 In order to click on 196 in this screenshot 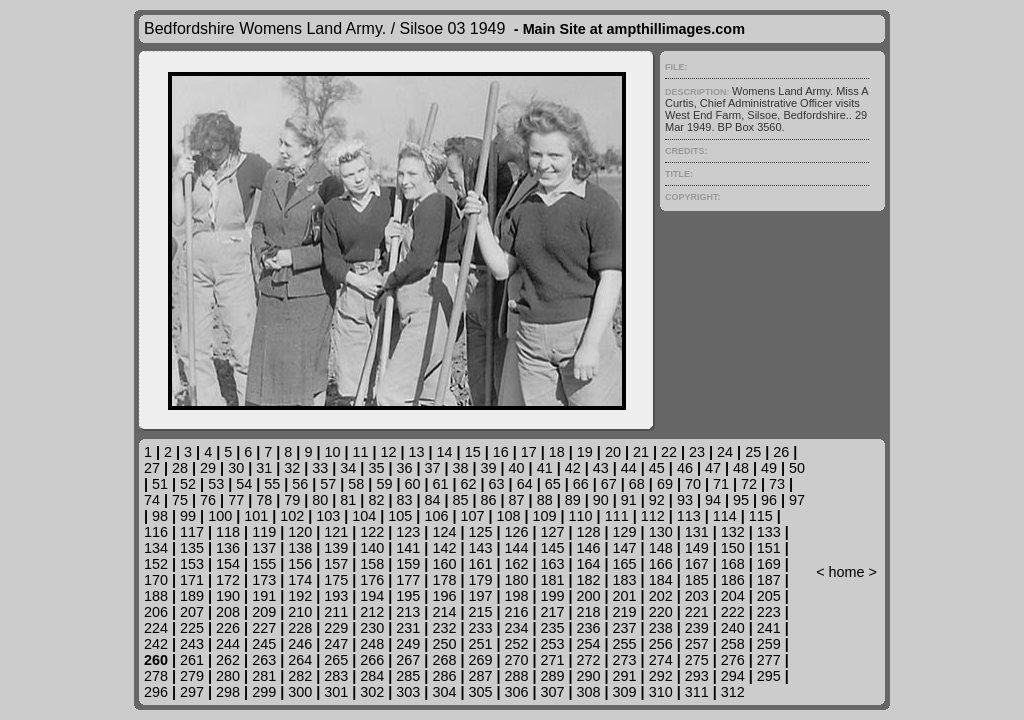, I will do `click(444, 596)`.